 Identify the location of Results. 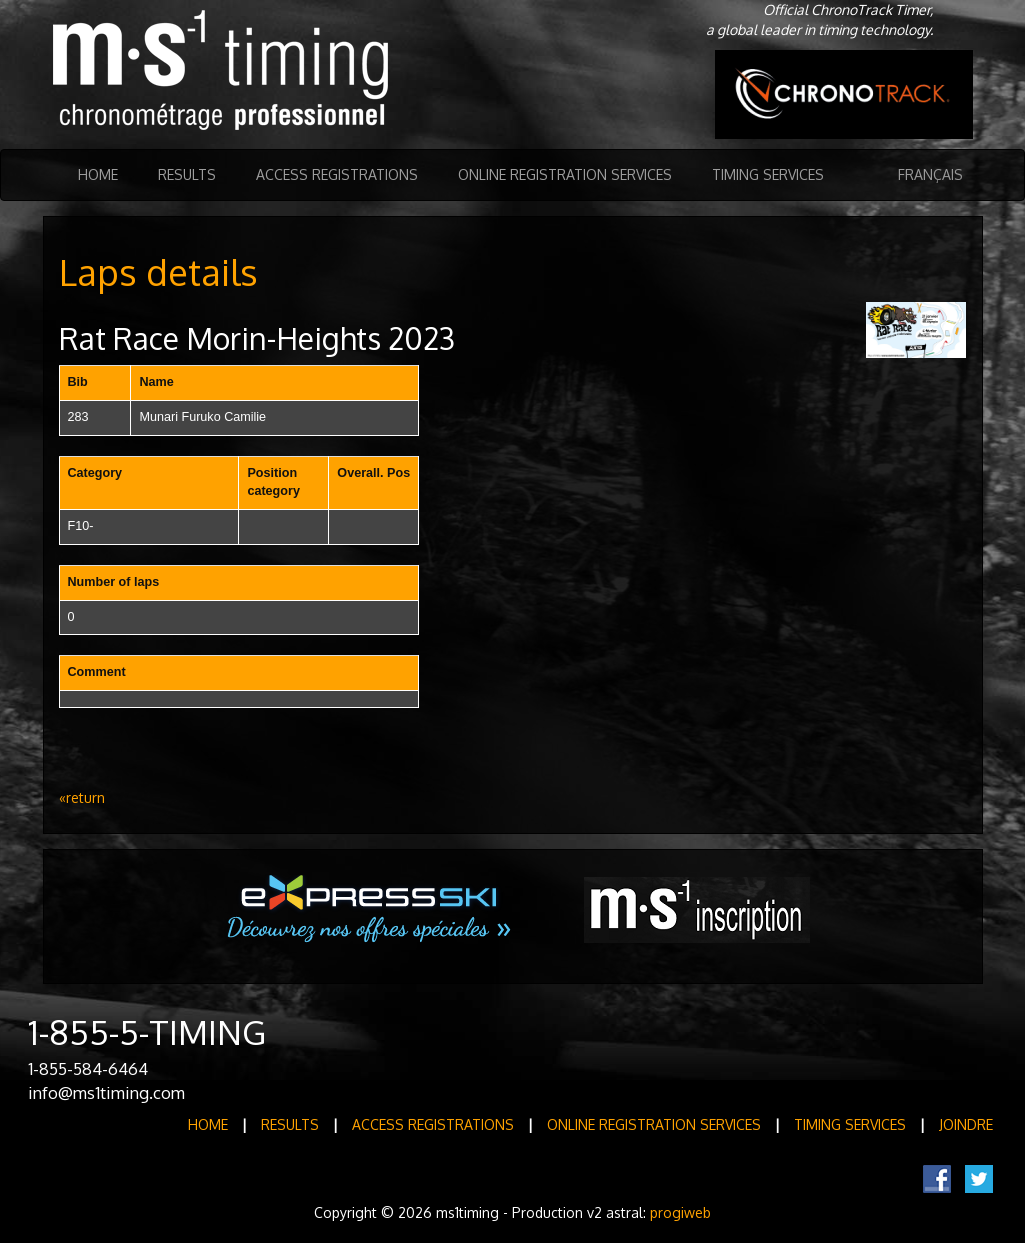
(187, 174).